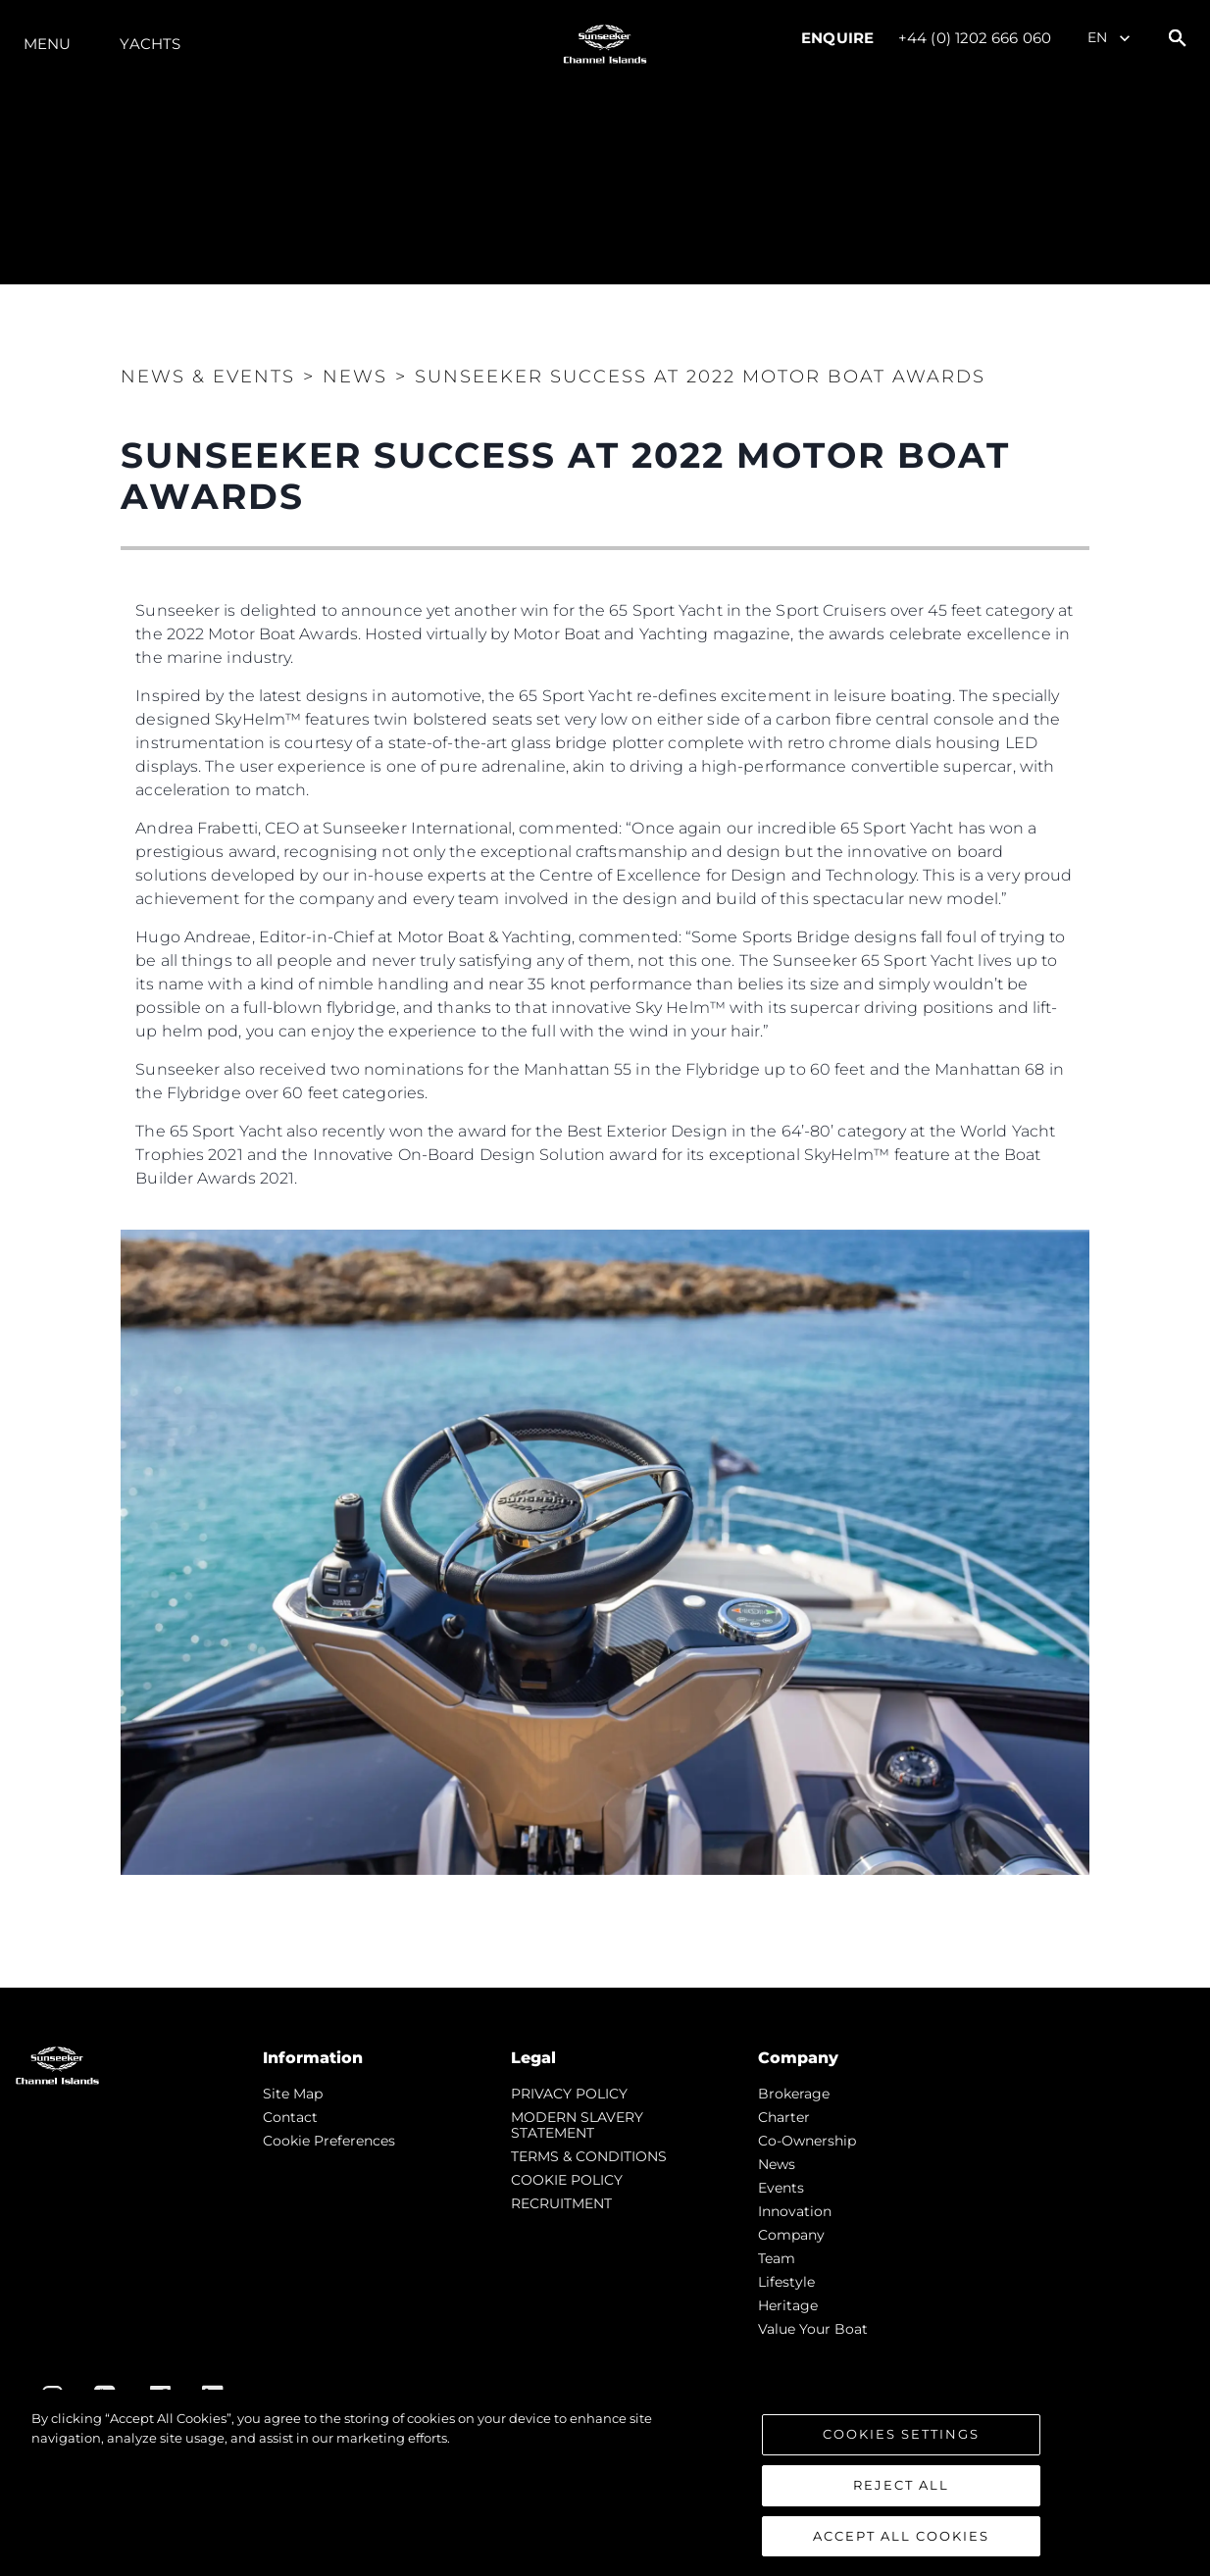  What do you see at coordinates (788, 2305) in the screenshot?
I see `Heritage` at bounding box center [788, 2305].